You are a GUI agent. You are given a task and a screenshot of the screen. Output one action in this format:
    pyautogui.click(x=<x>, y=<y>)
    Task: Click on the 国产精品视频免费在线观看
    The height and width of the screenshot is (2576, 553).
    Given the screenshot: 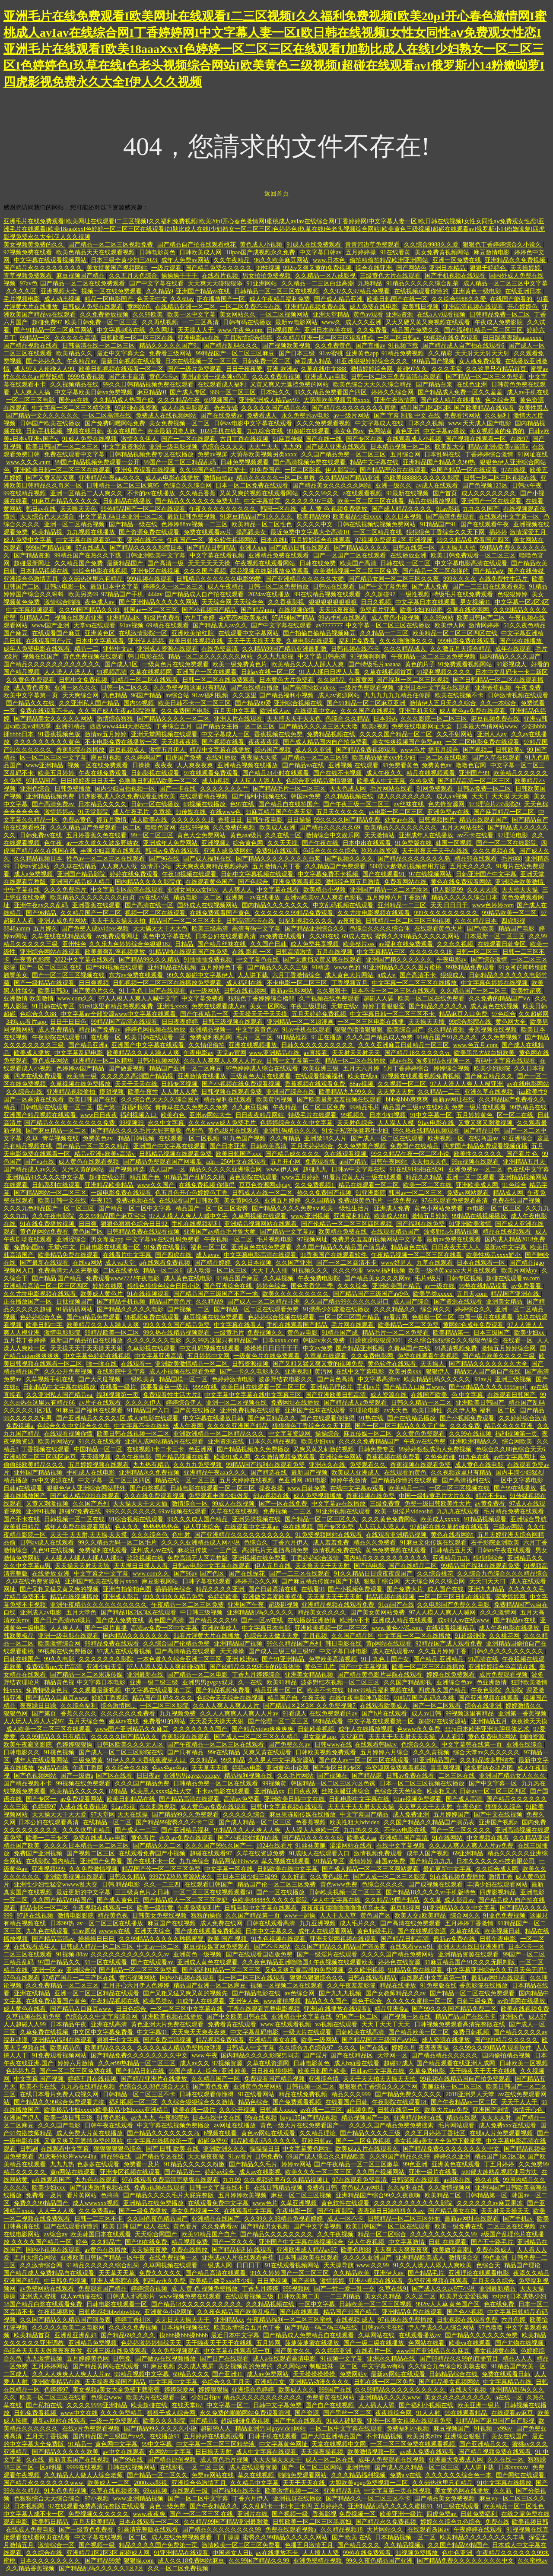 What is the action you would take?
    pyautogui.click(x=495, y=2452)
    